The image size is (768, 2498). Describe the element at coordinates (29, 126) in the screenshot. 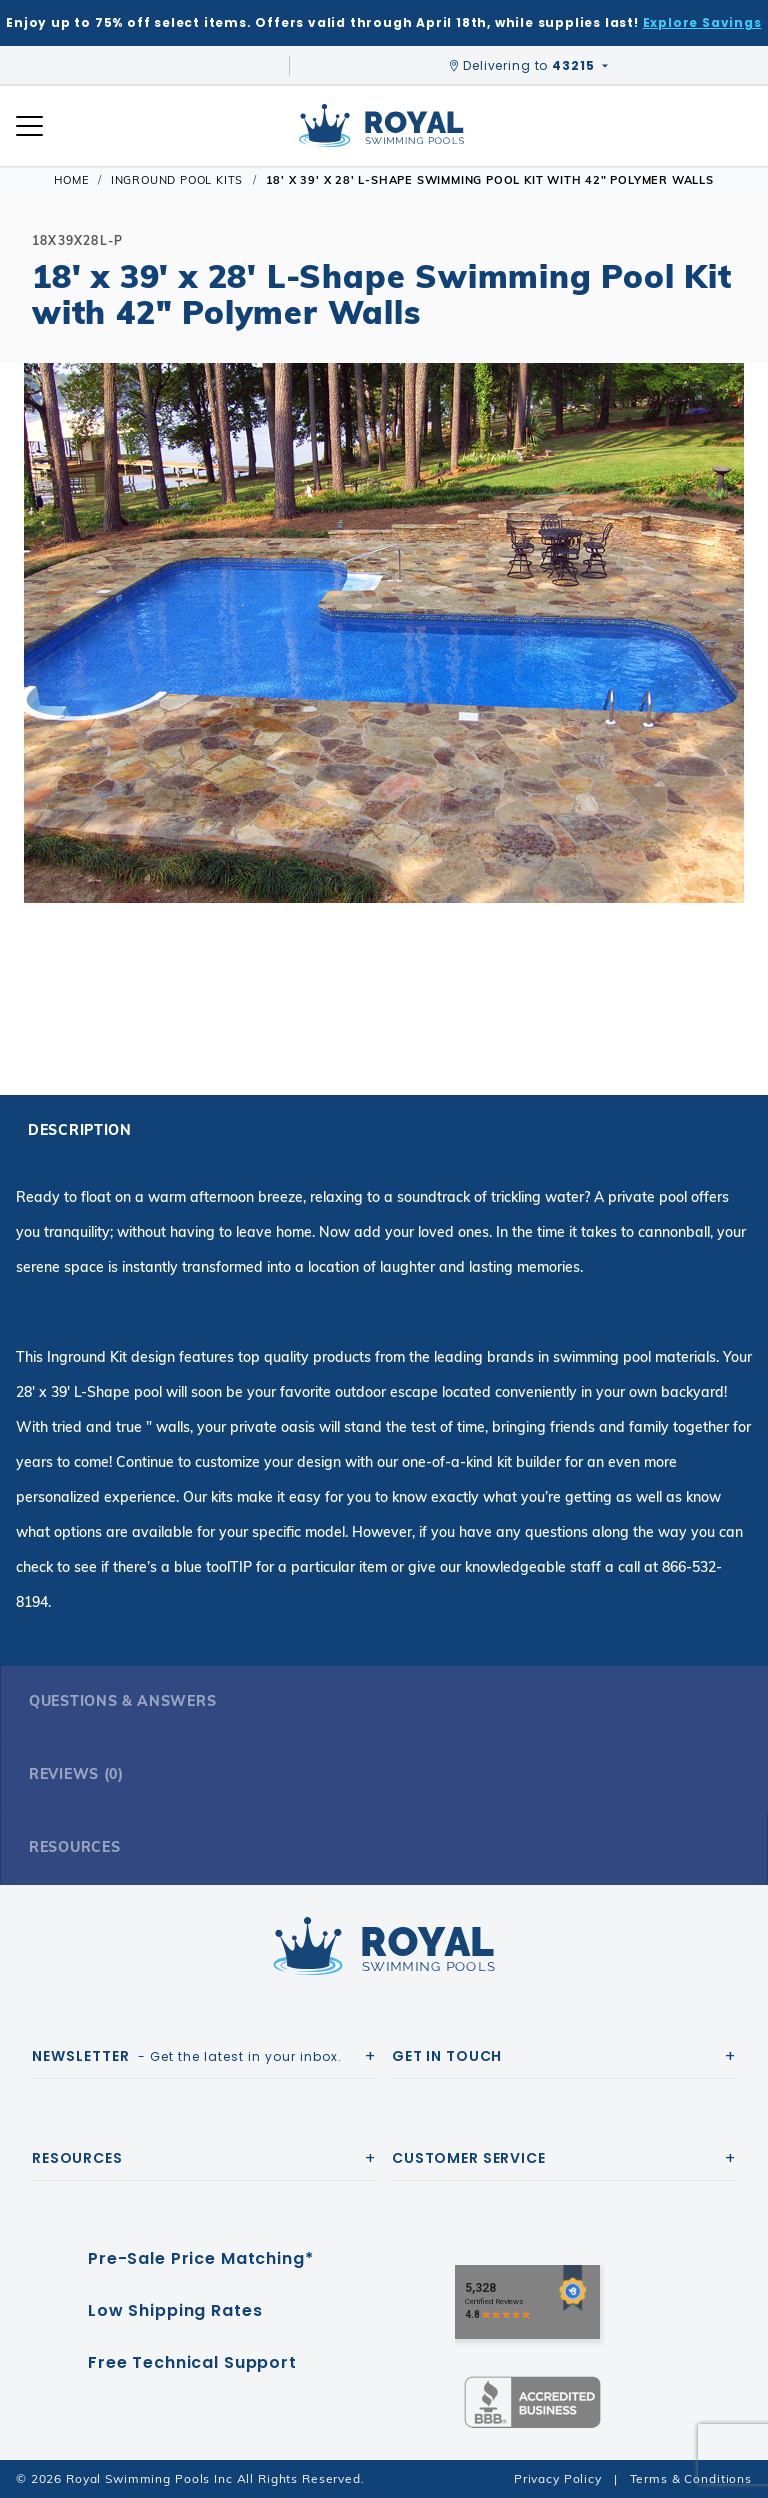

I see `[Open Mobile Navigation]` at that location.